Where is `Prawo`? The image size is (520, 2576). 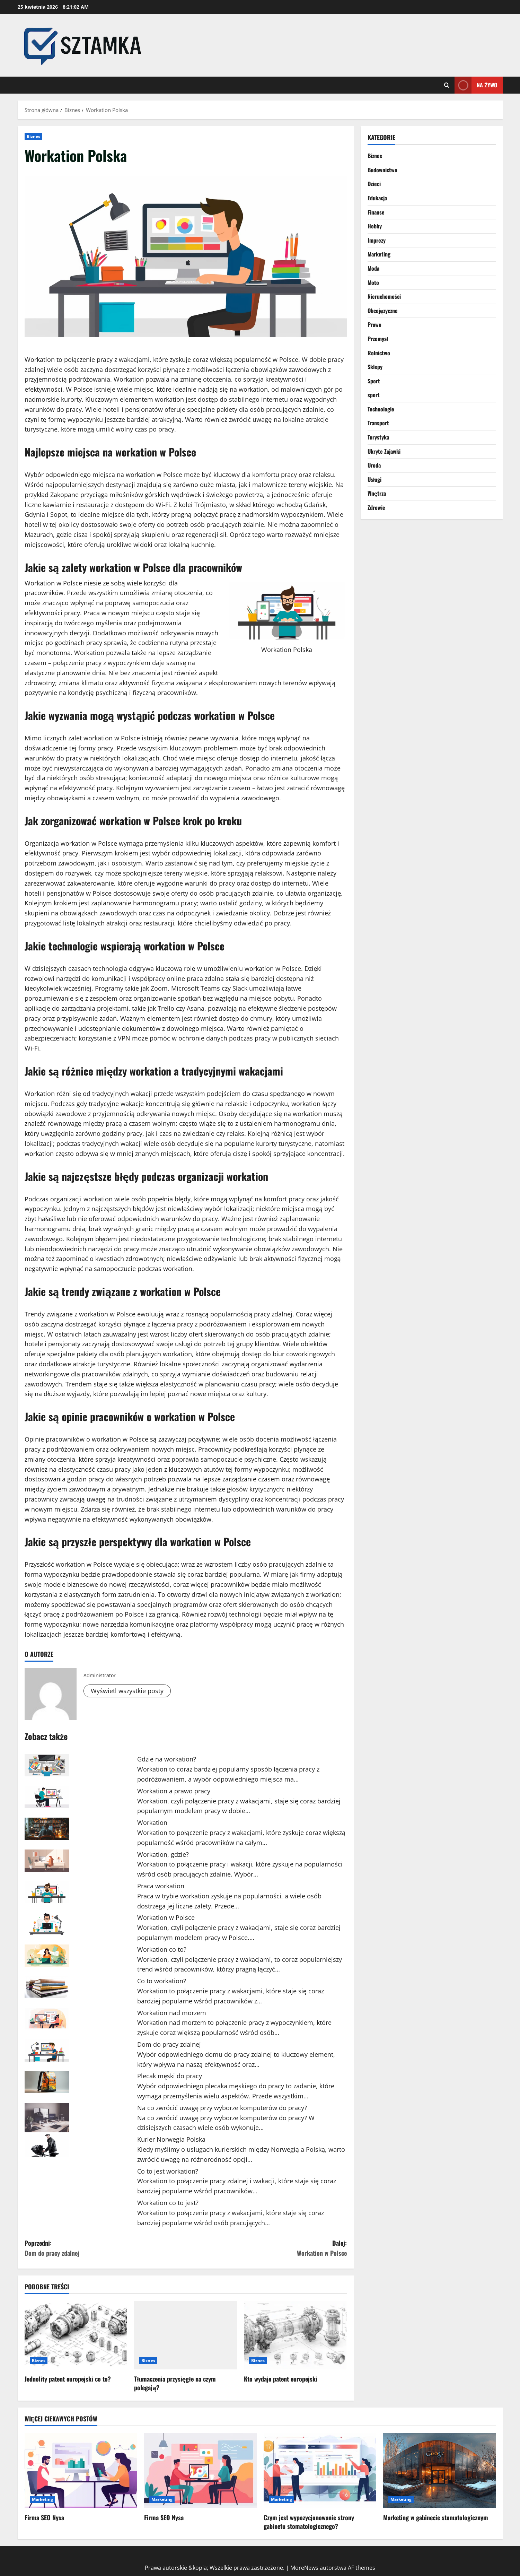 Prawo is located at coordinates (374, 324).